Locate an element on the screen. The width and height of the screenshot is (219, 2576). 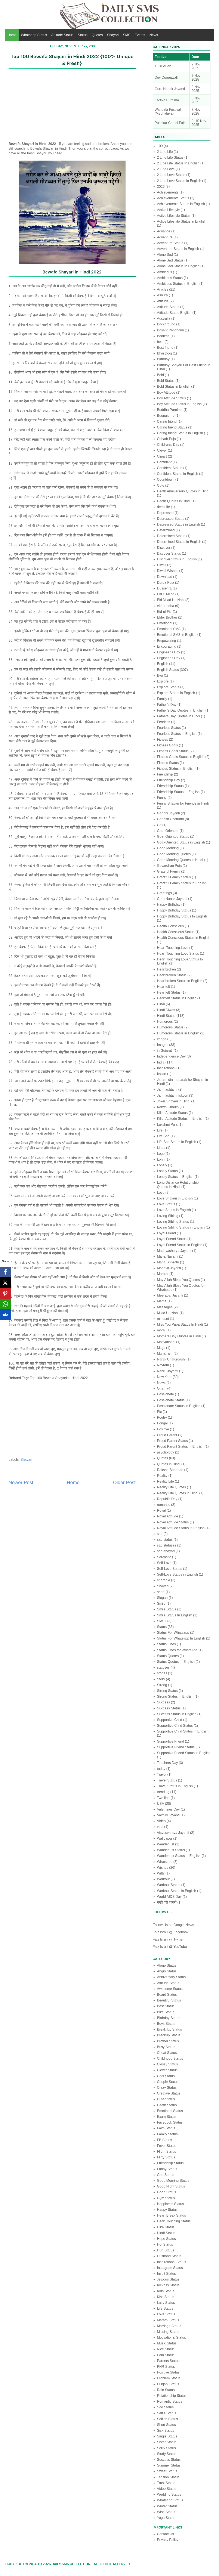
2026 is located at coordinates (161, 186).